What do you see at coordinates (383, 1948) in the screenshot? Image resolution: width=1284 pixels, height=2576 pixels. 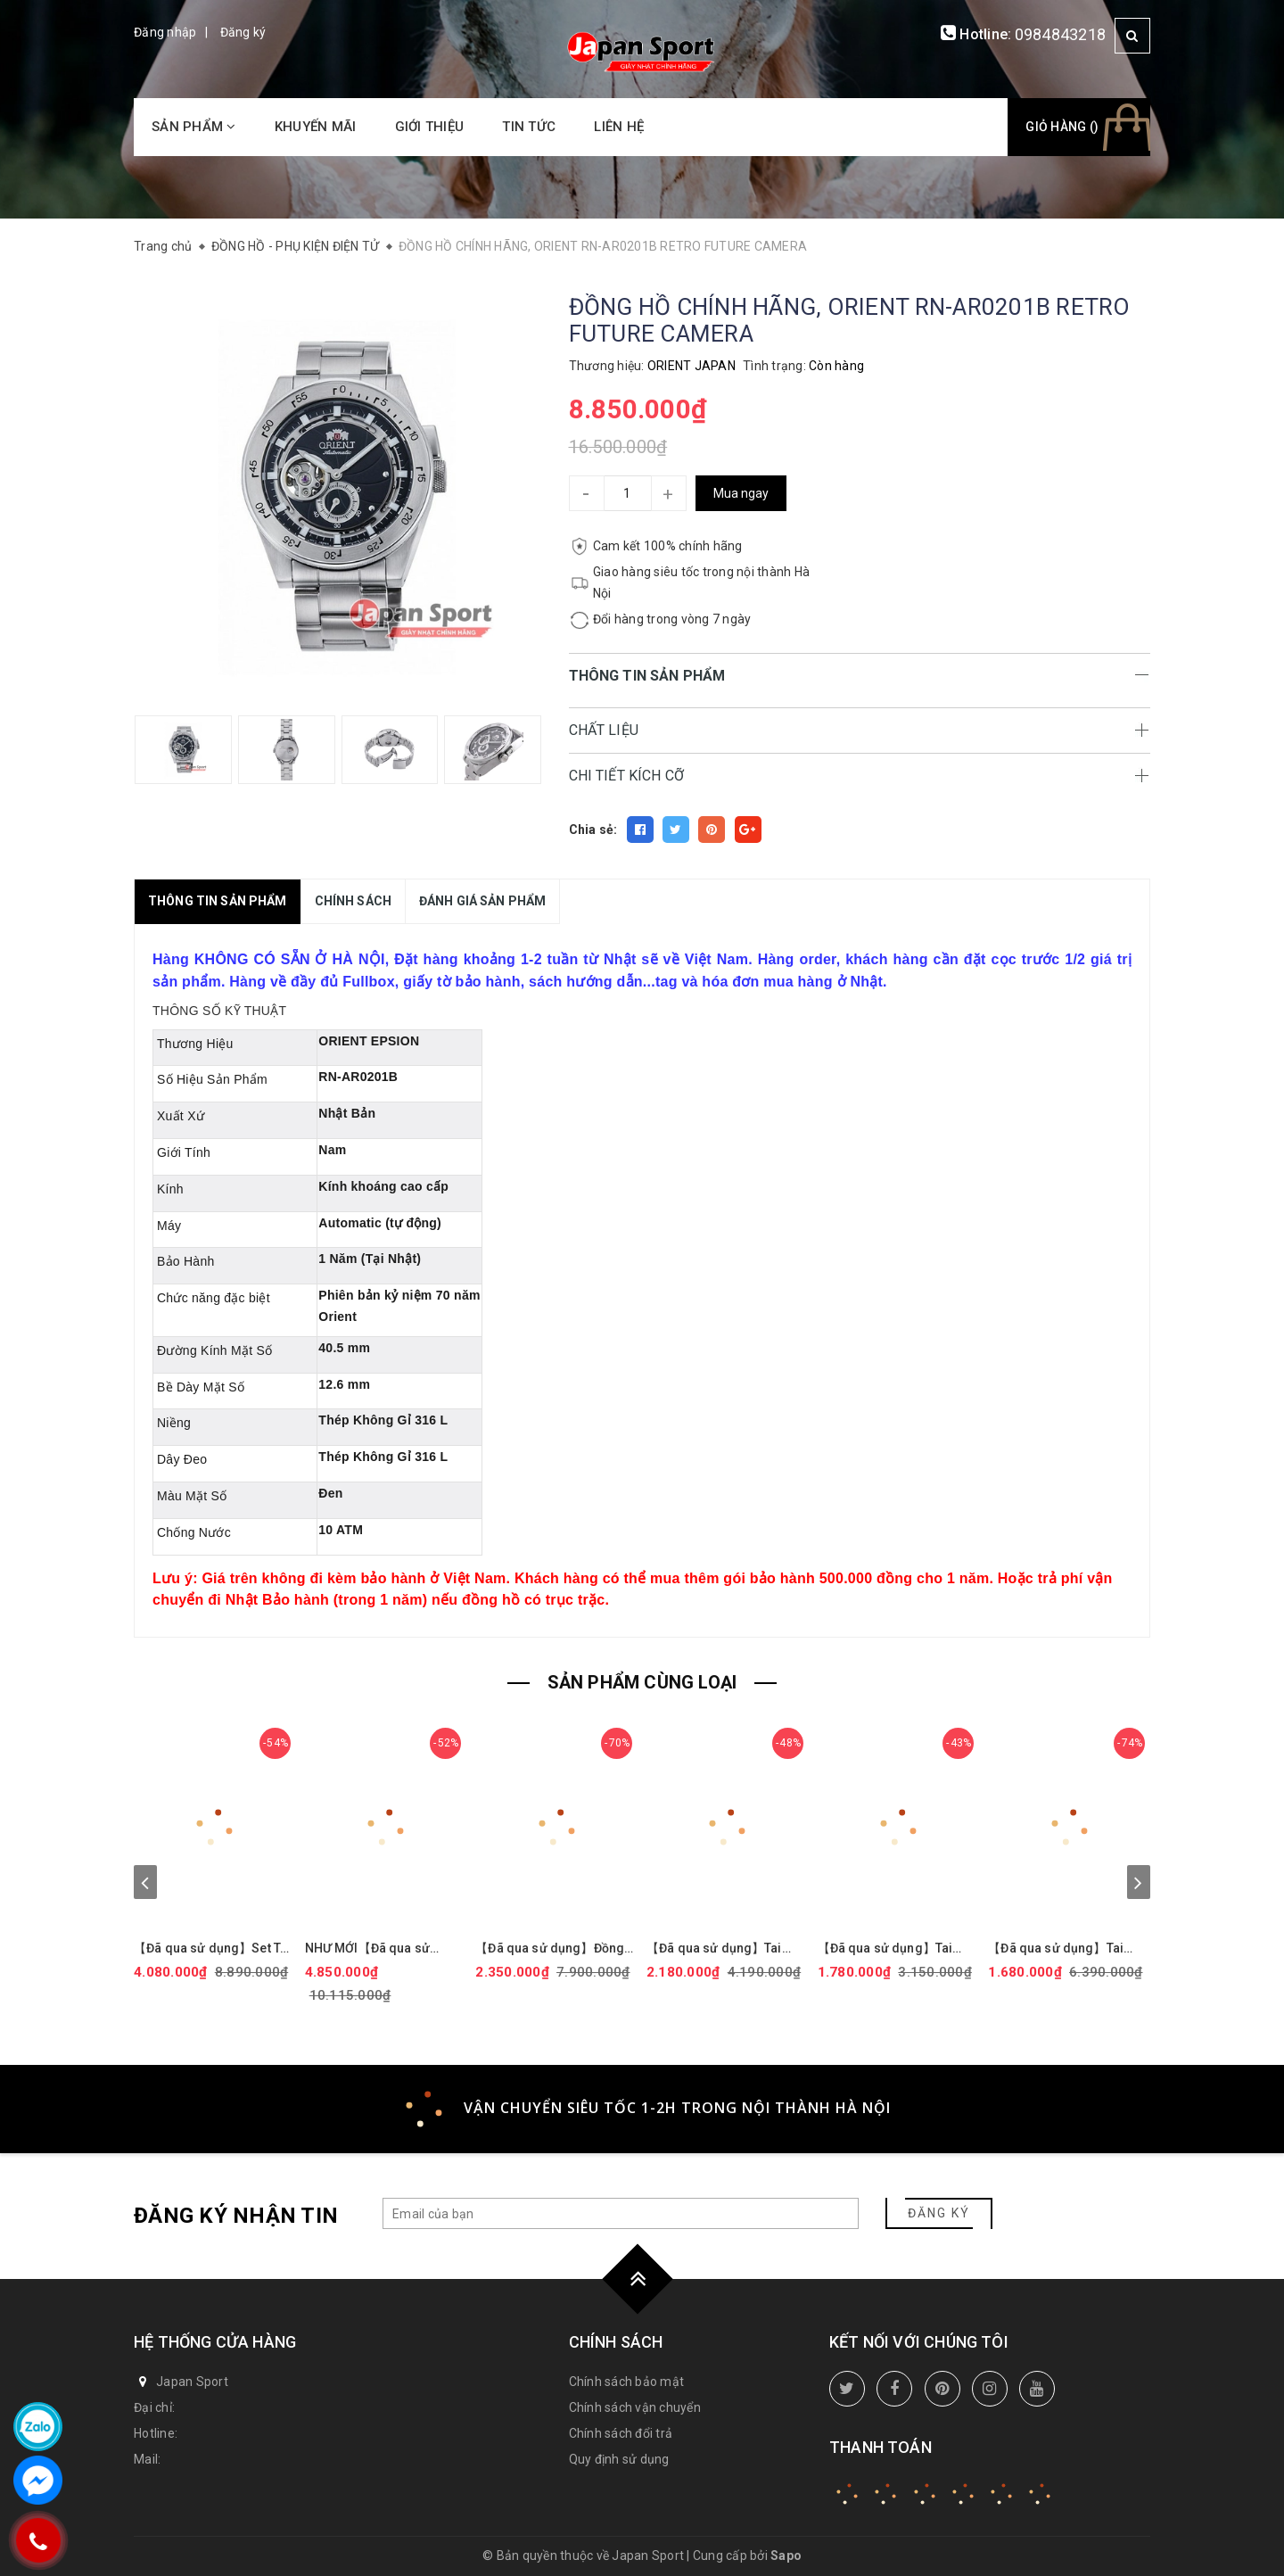 I see `NHƯ MỚI【Đã qua sử dụng】Đồng hồ Casio Chính hãng - G-Shock GM-114GEM-1A9JF - Nam | JapanSport` at bounding box center [383, 1948].